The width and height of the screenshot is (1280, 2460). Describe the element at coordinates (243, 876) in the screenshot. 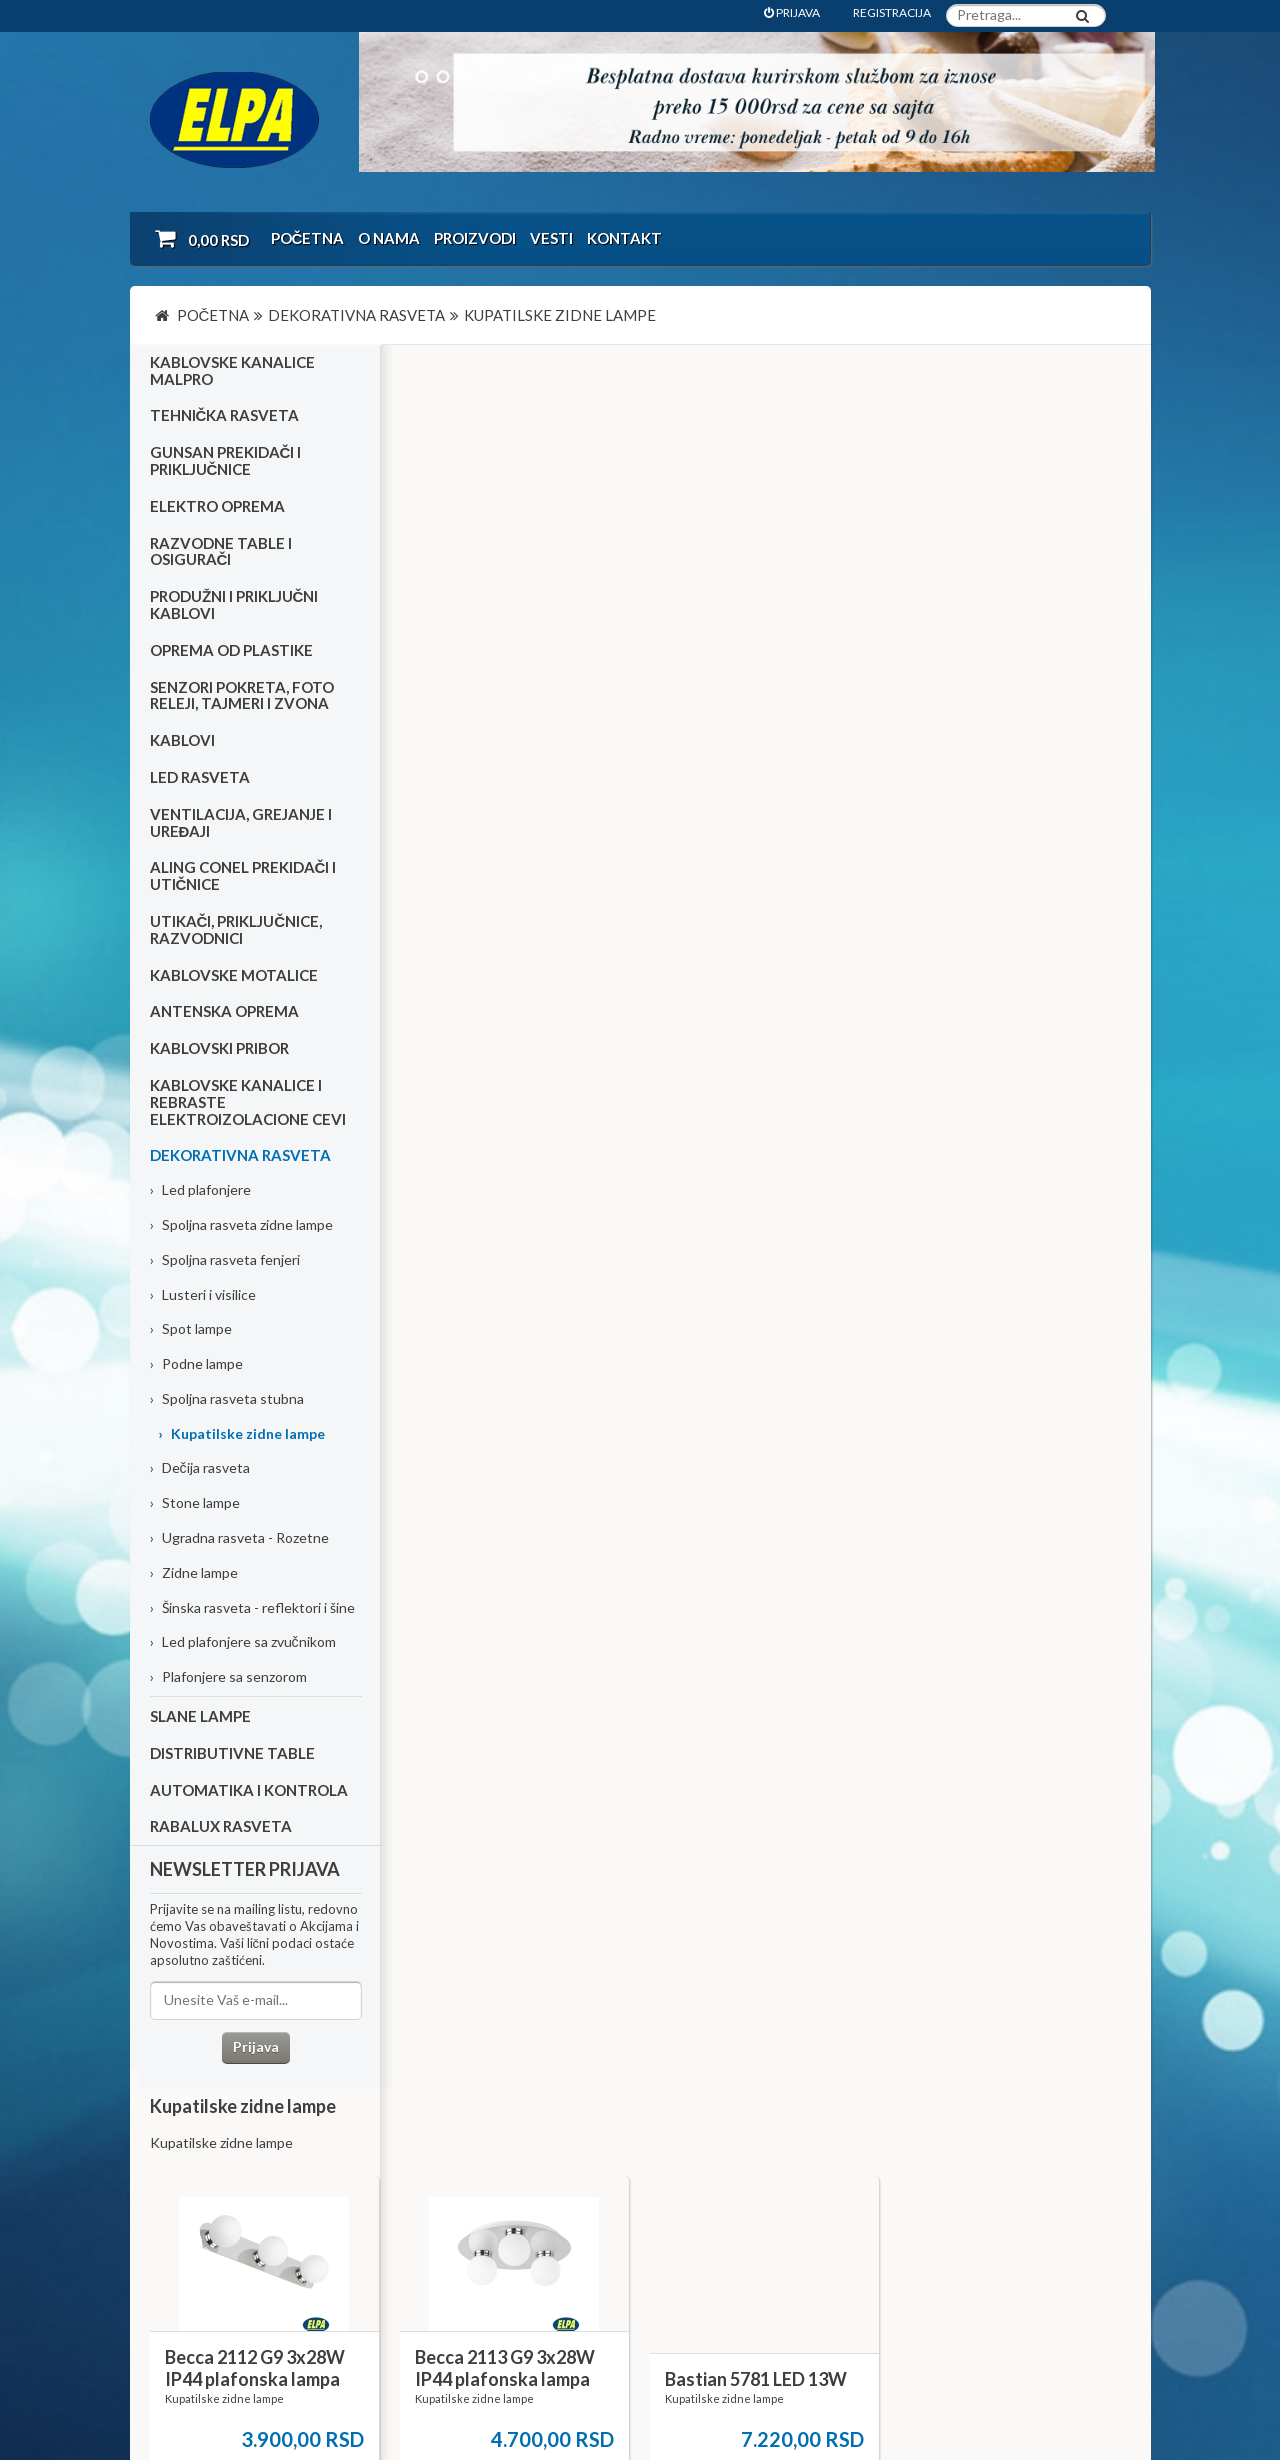

I see `Aling Conel prekidači i utičnice` at that location.